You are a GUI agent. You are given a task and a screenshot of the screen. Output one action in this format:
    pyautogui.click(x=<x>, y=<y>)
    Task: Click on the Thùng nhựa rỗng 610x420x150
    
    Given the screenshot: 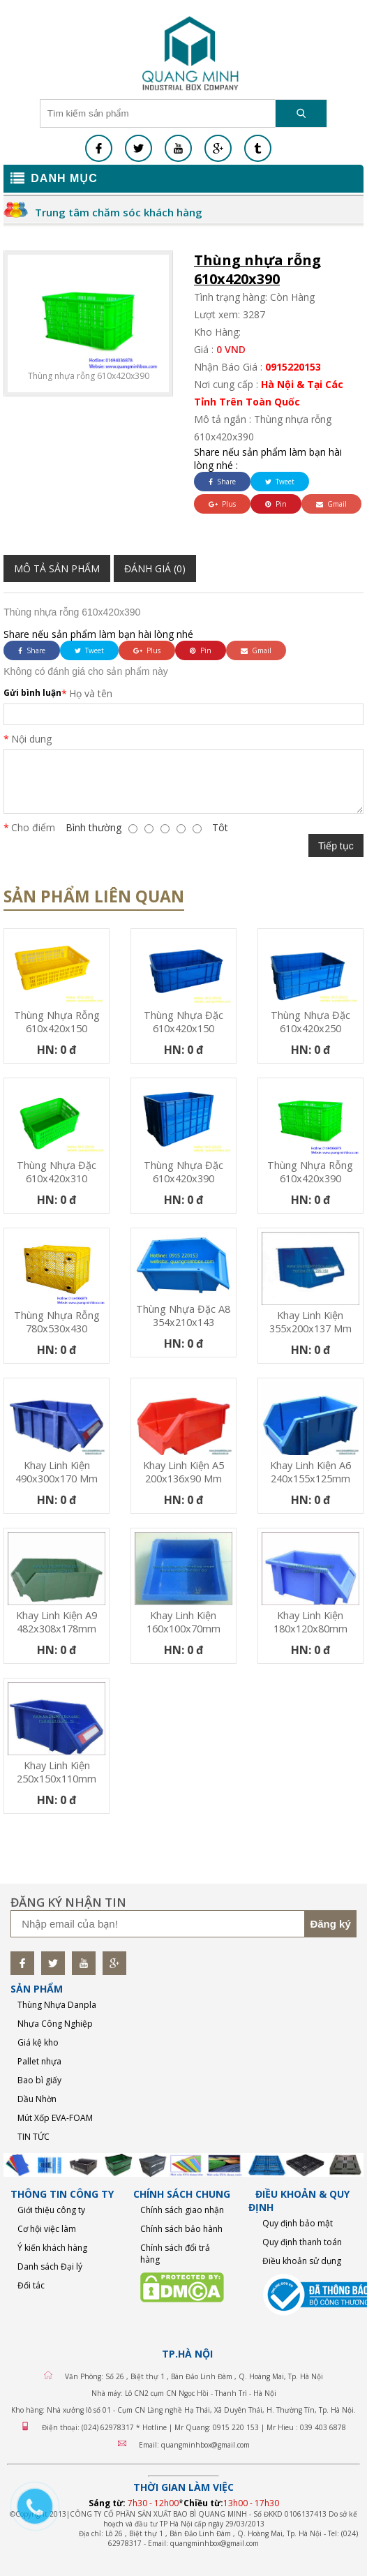 What is the action you would take?
    pyautogui.click(x=57, y=1021)
    